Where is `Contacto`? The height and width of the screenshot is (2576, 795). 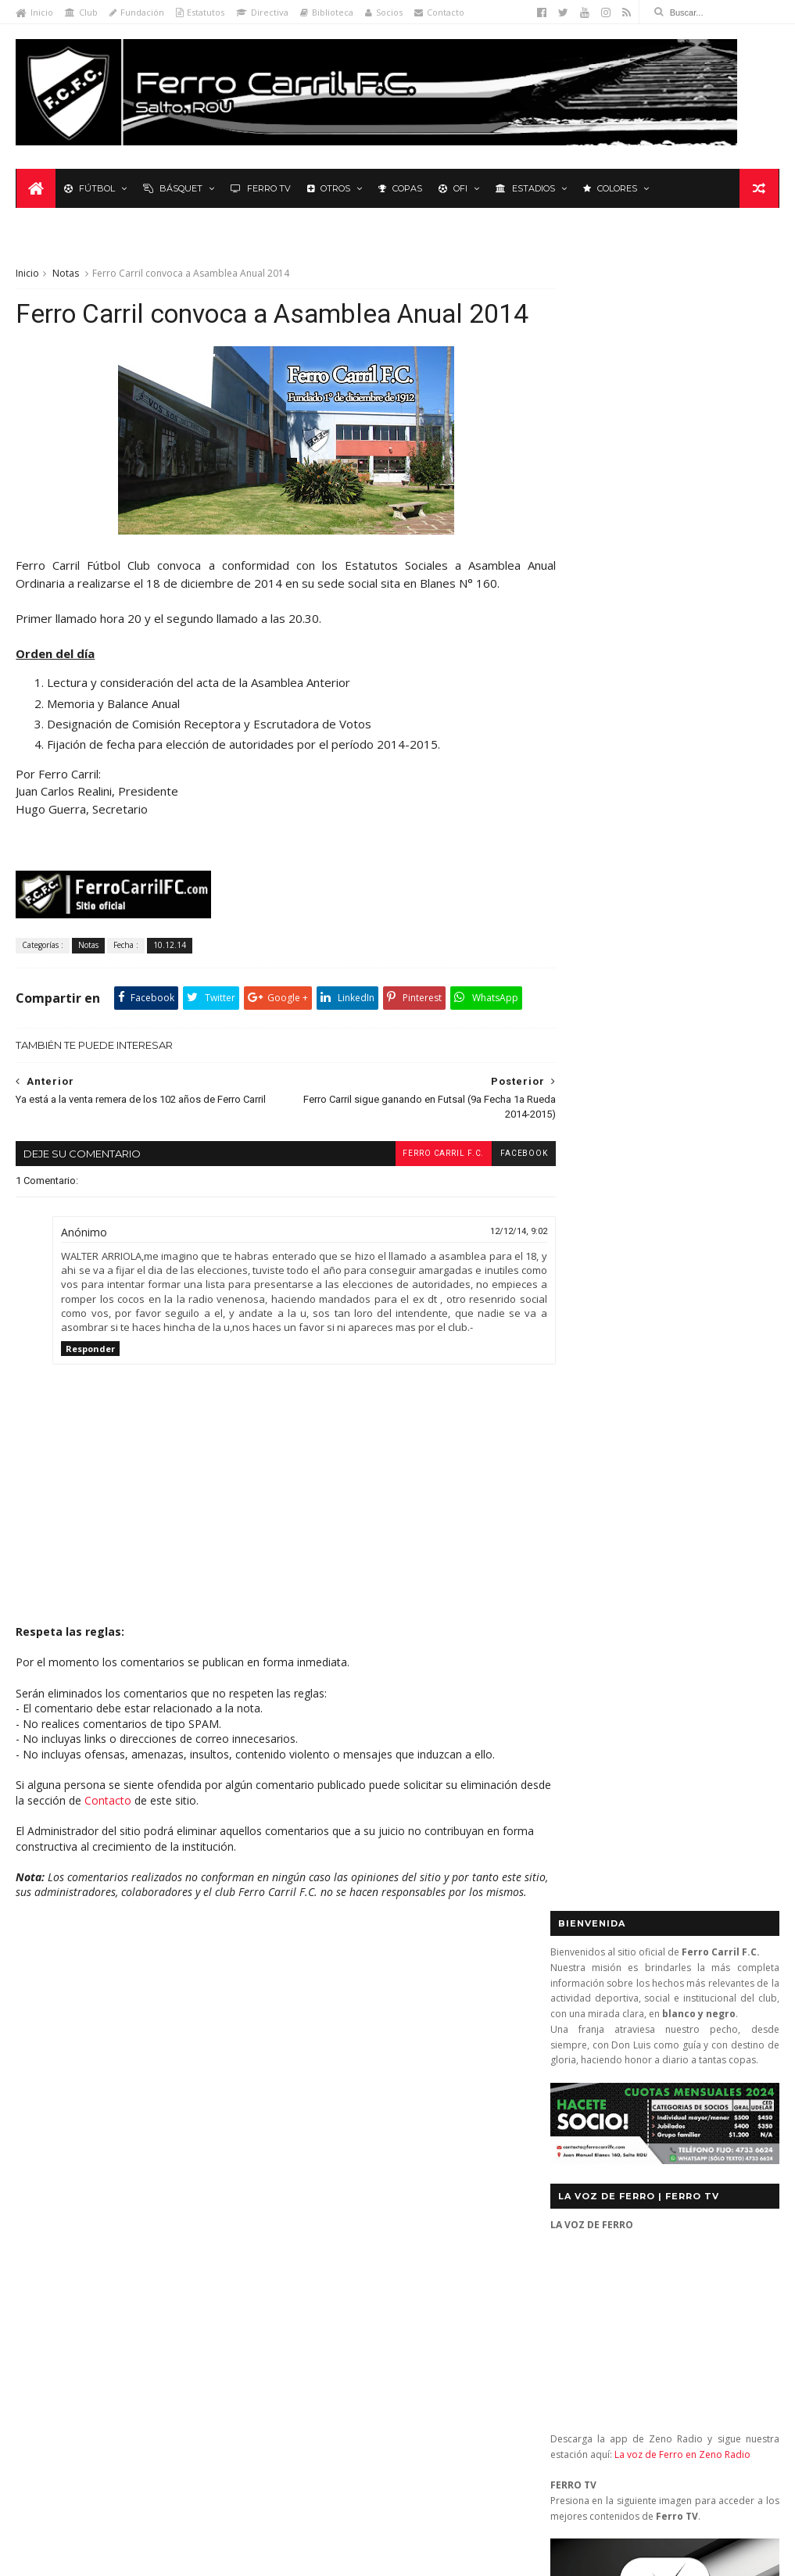 Contacto is located at coordinates (439, 12).